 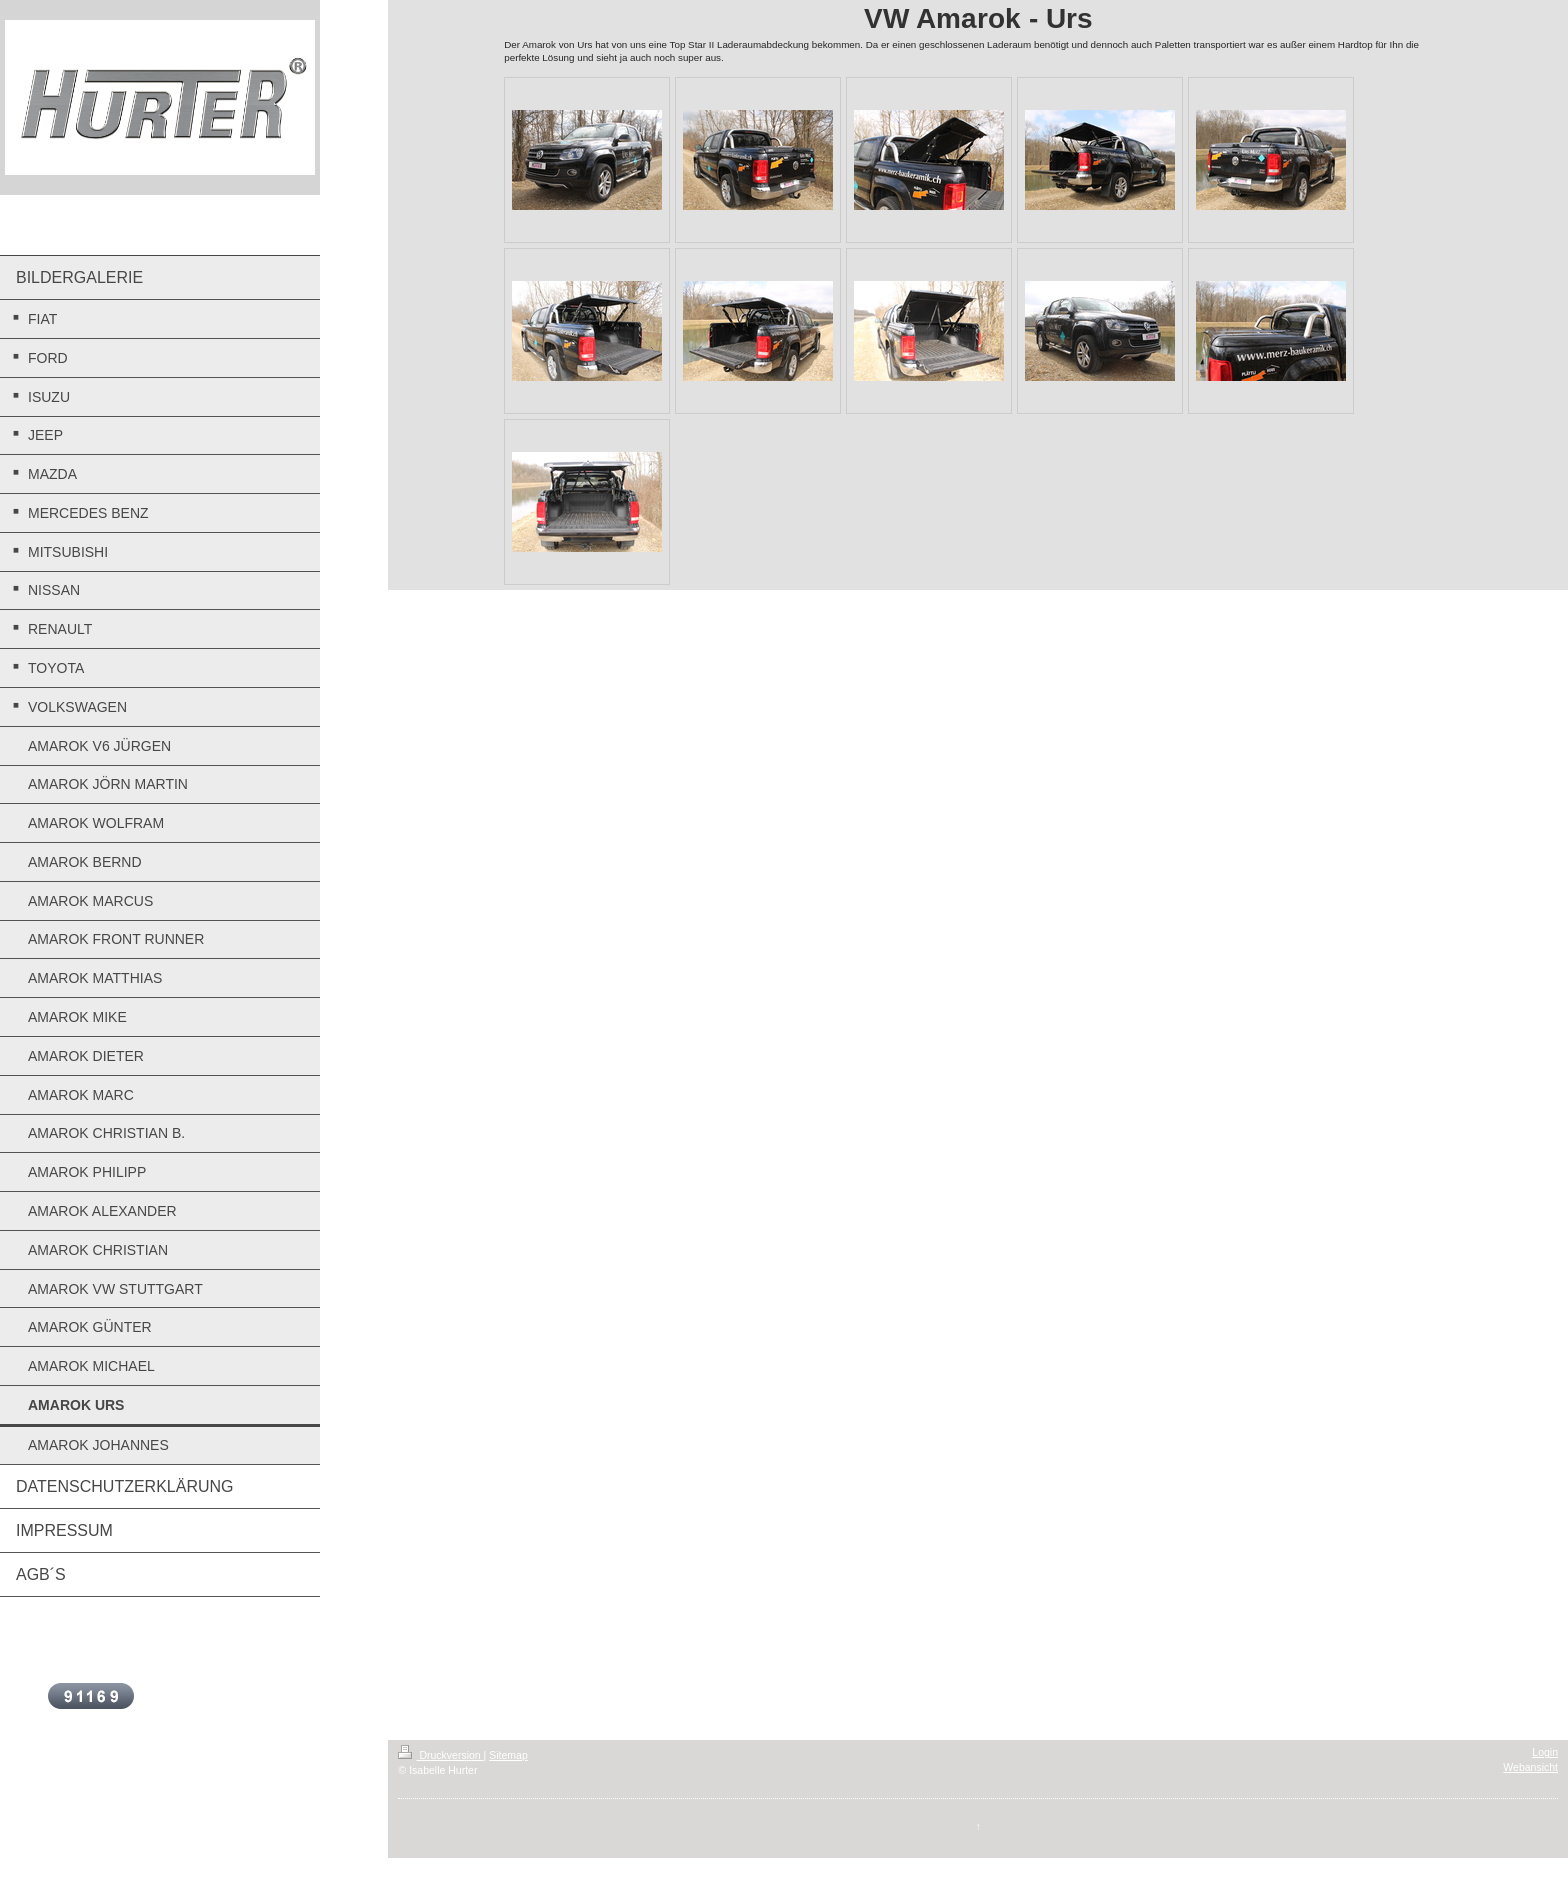 I want to click on Sitemap, so click(x=508, y=1755).